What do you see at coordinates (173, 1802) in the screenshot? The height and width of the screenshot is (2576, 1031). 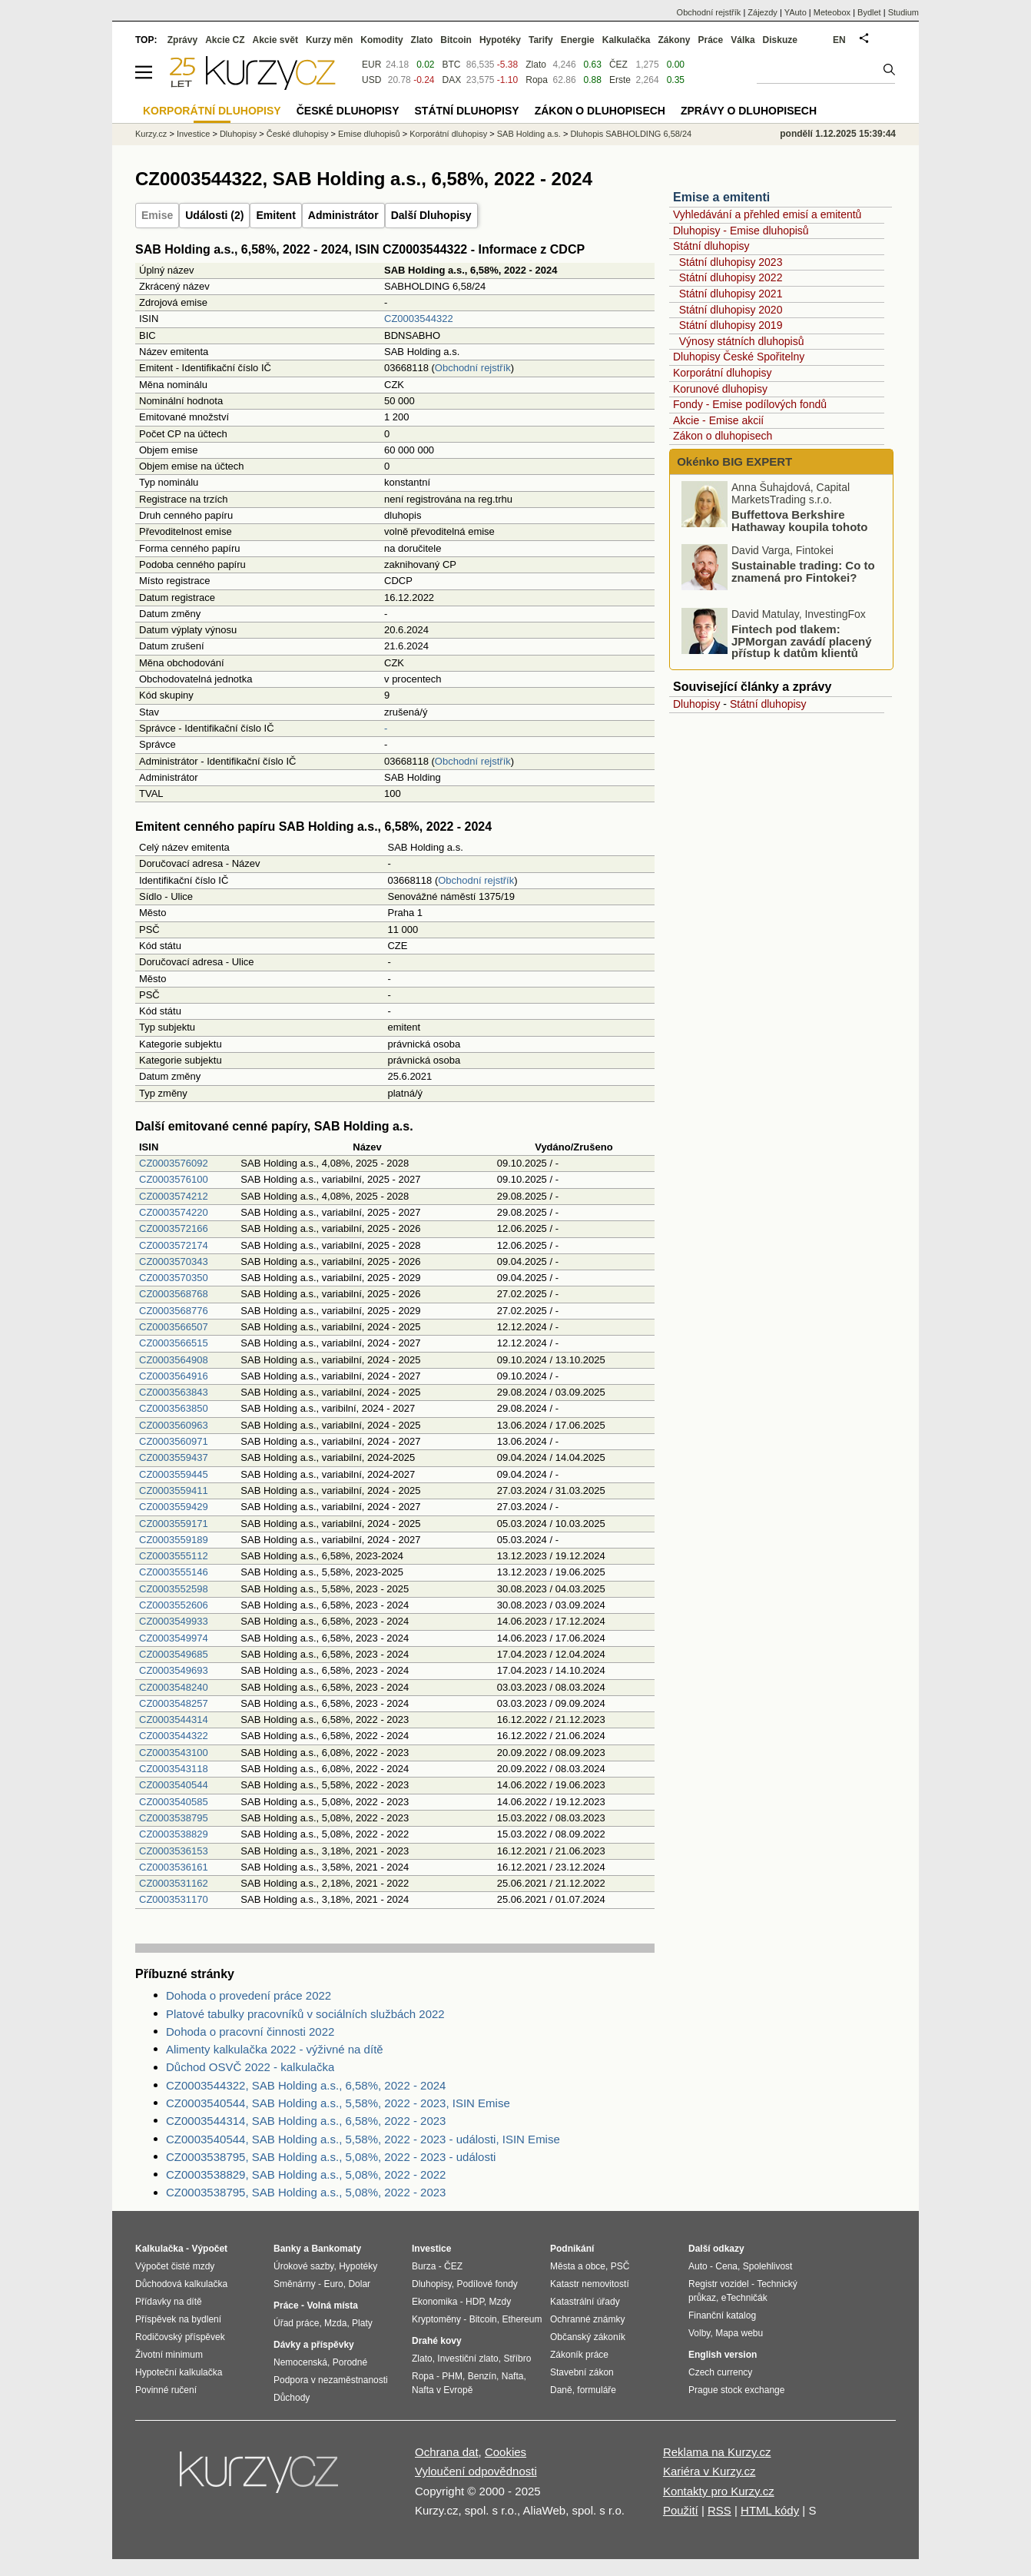 I see `CZ0003540585` at bounding box center [173, 1802].